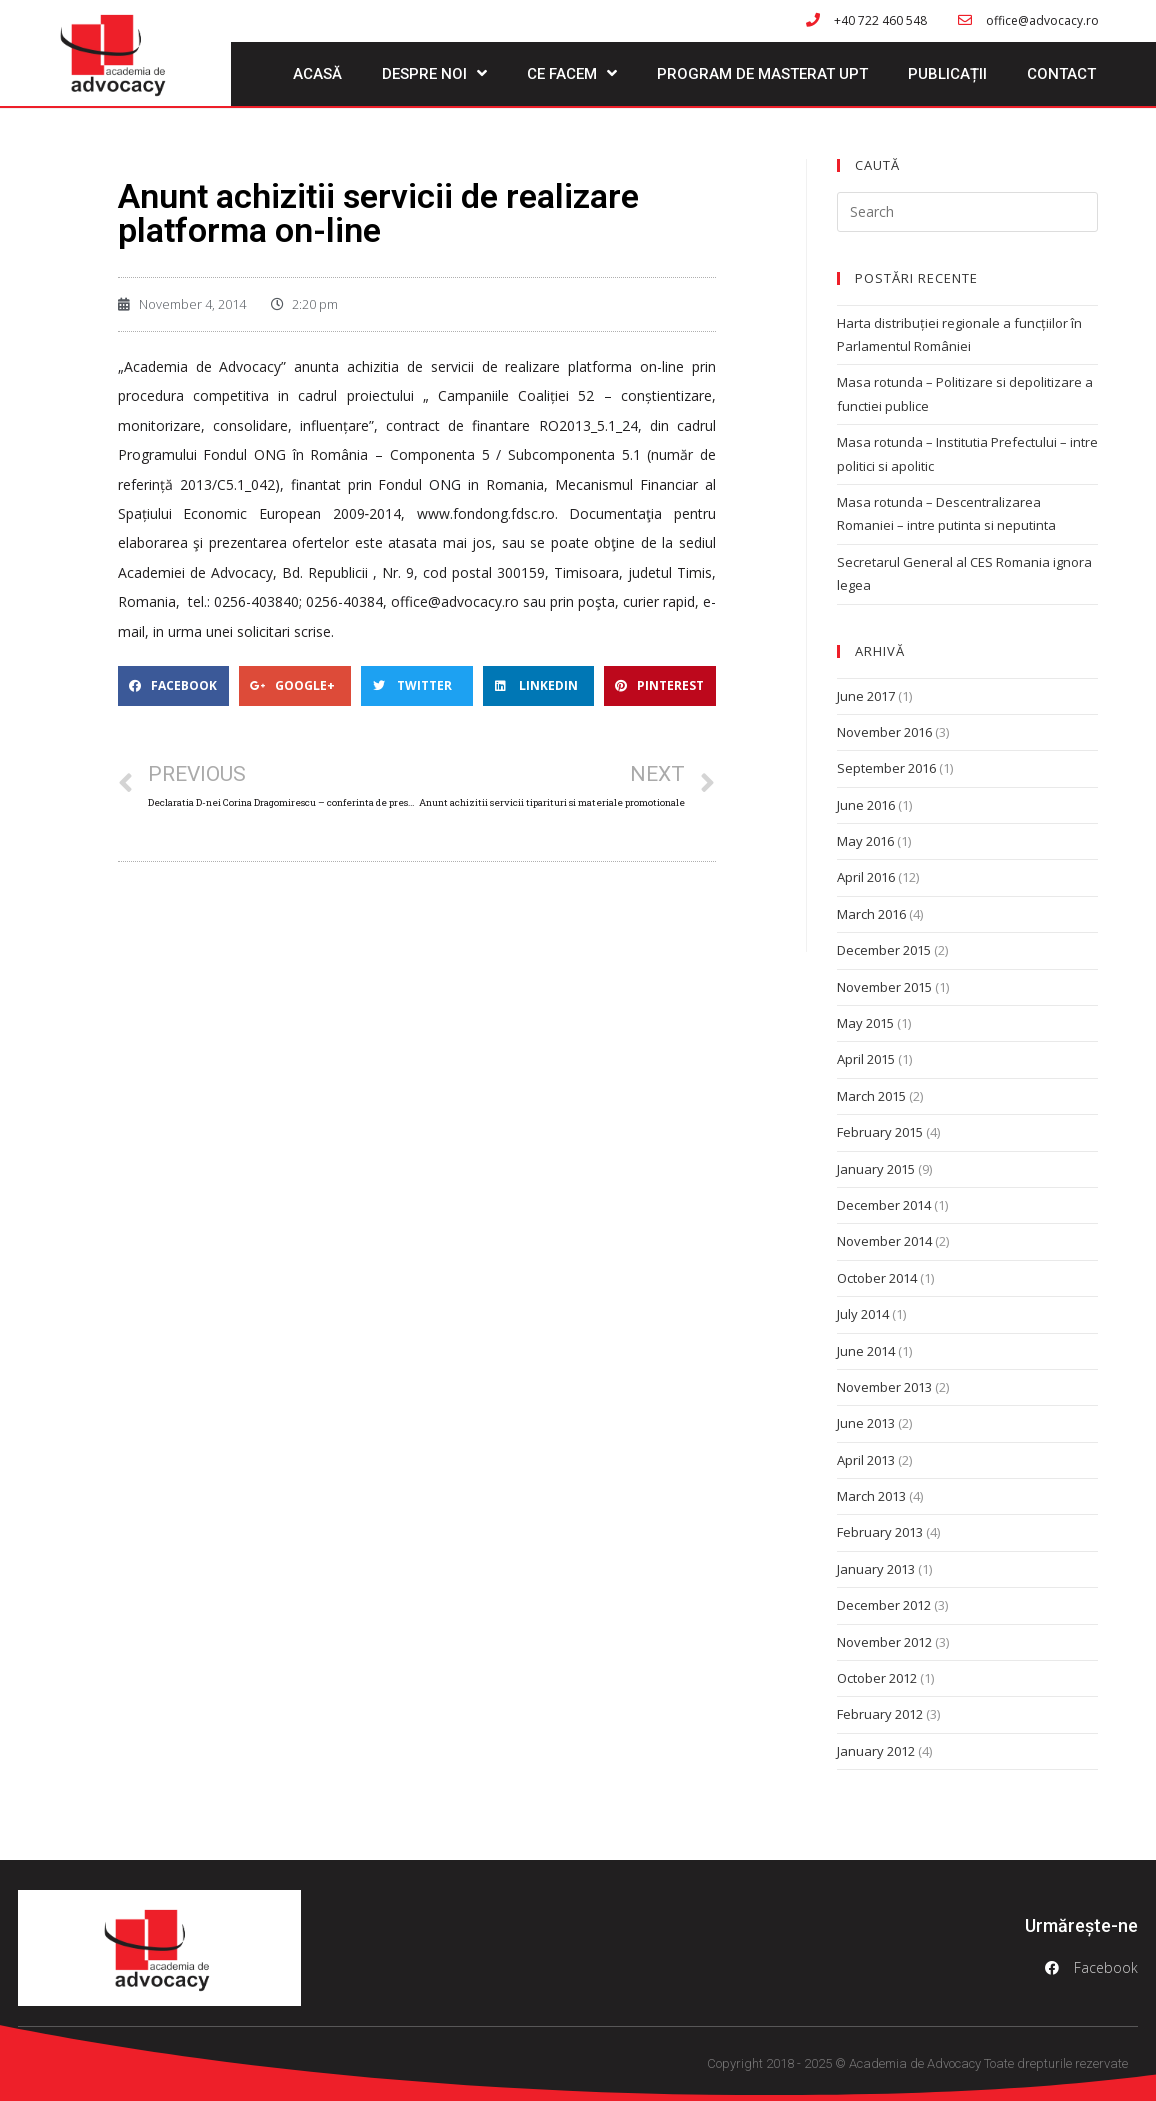 This screenshot has width=1156, height=2101. I want to click on Despre noi, so click(434, 73).